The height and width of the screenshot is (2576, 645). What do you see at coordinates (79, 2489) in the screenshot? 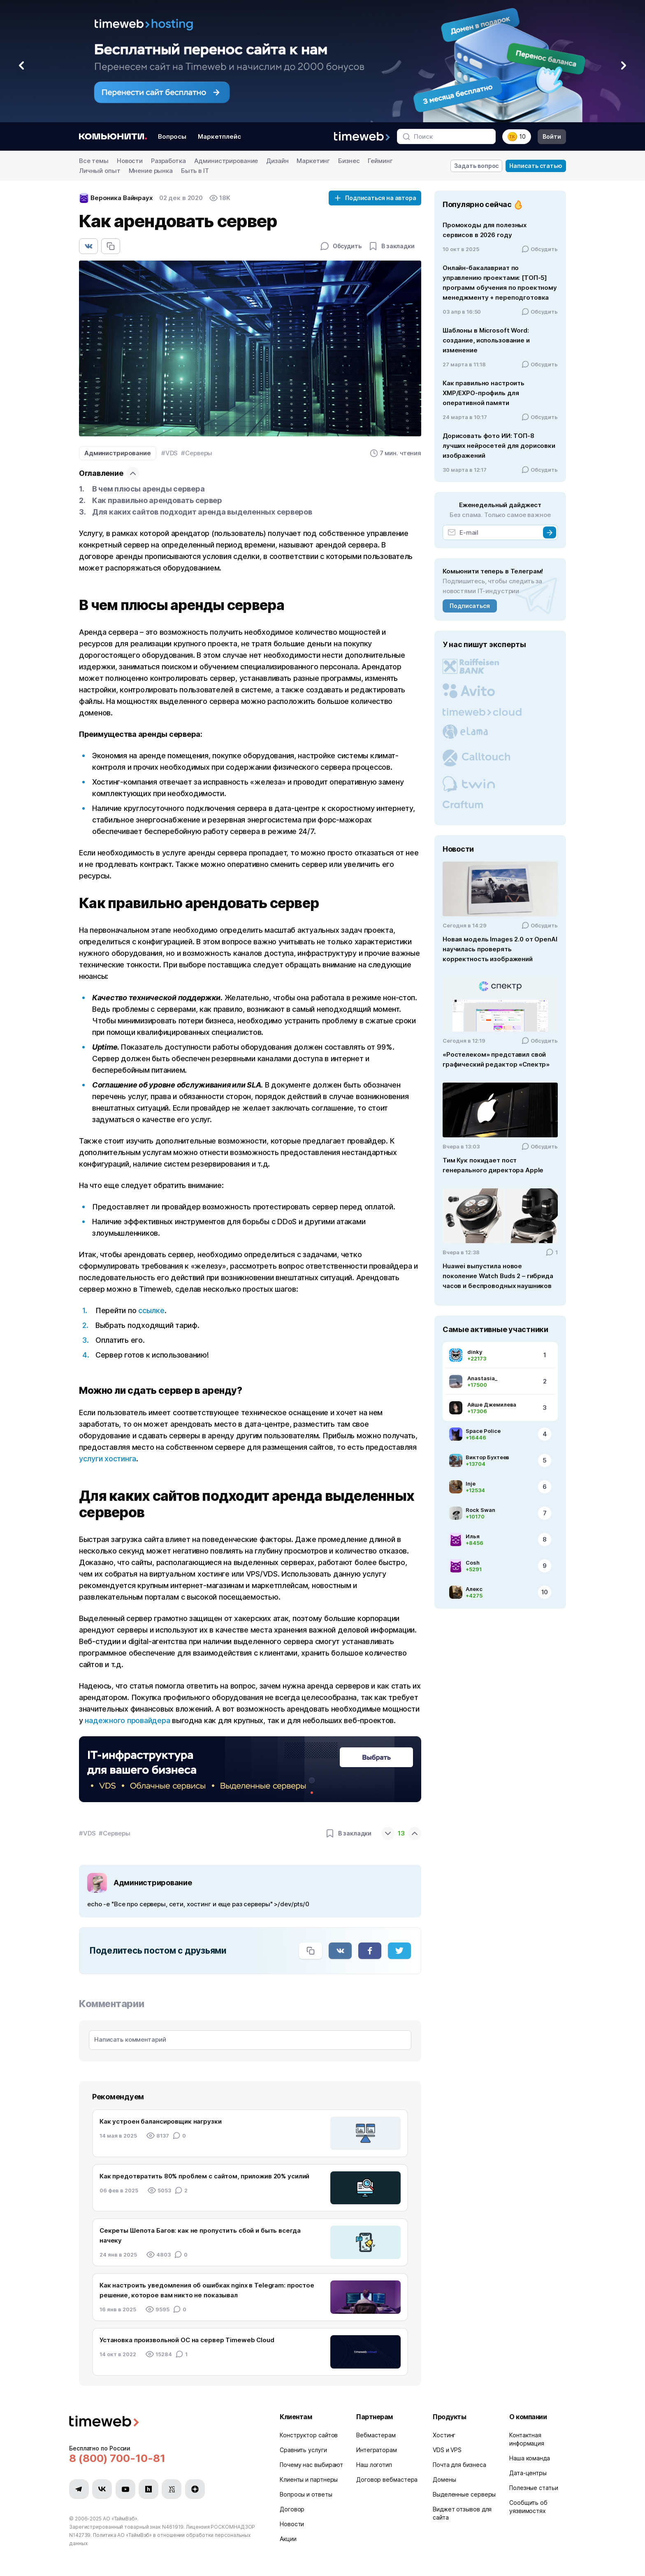
I see `[Мы в Telegram]` at bounding box center [79, 2489].